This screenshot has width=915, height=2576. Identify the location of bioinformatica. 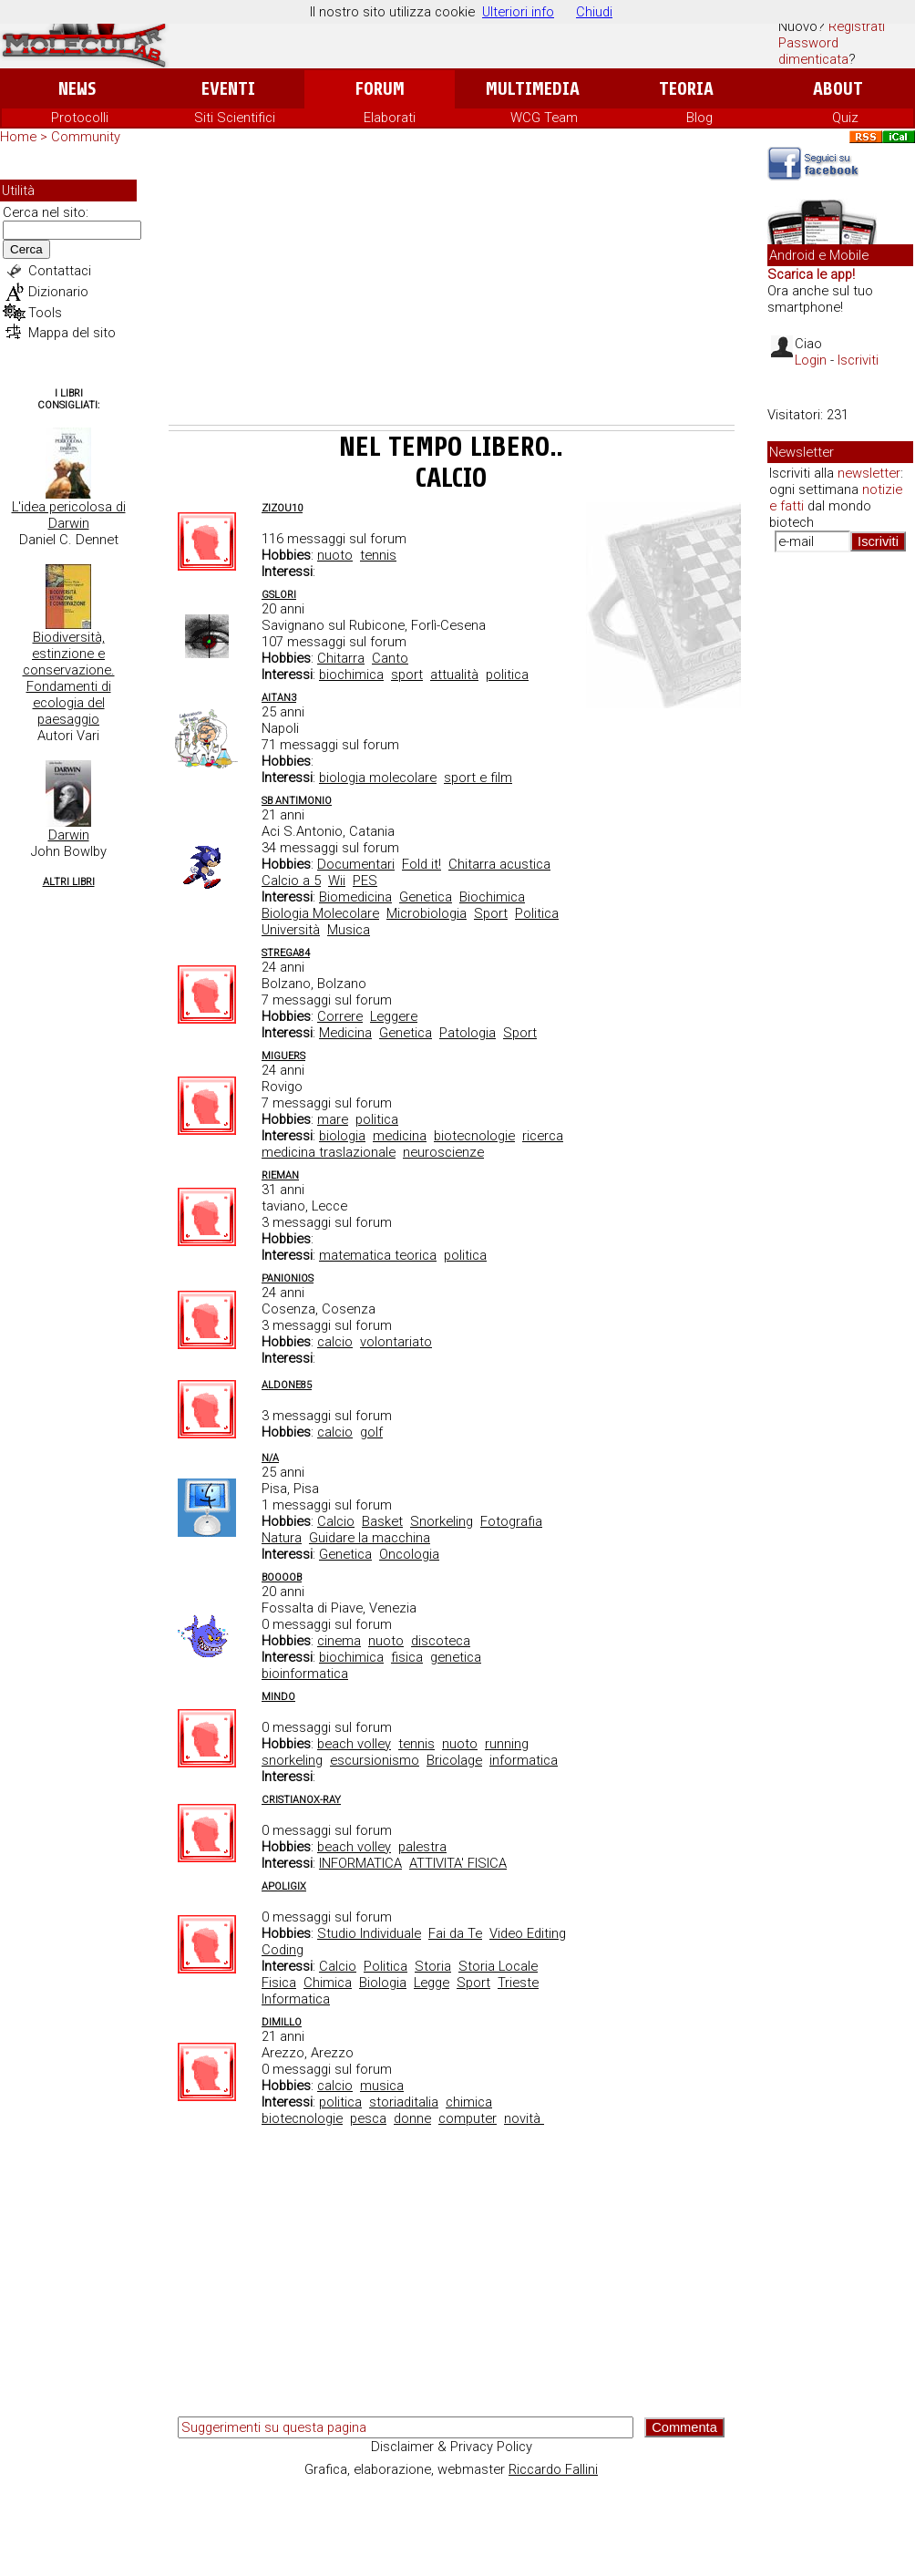
(305, 1673).